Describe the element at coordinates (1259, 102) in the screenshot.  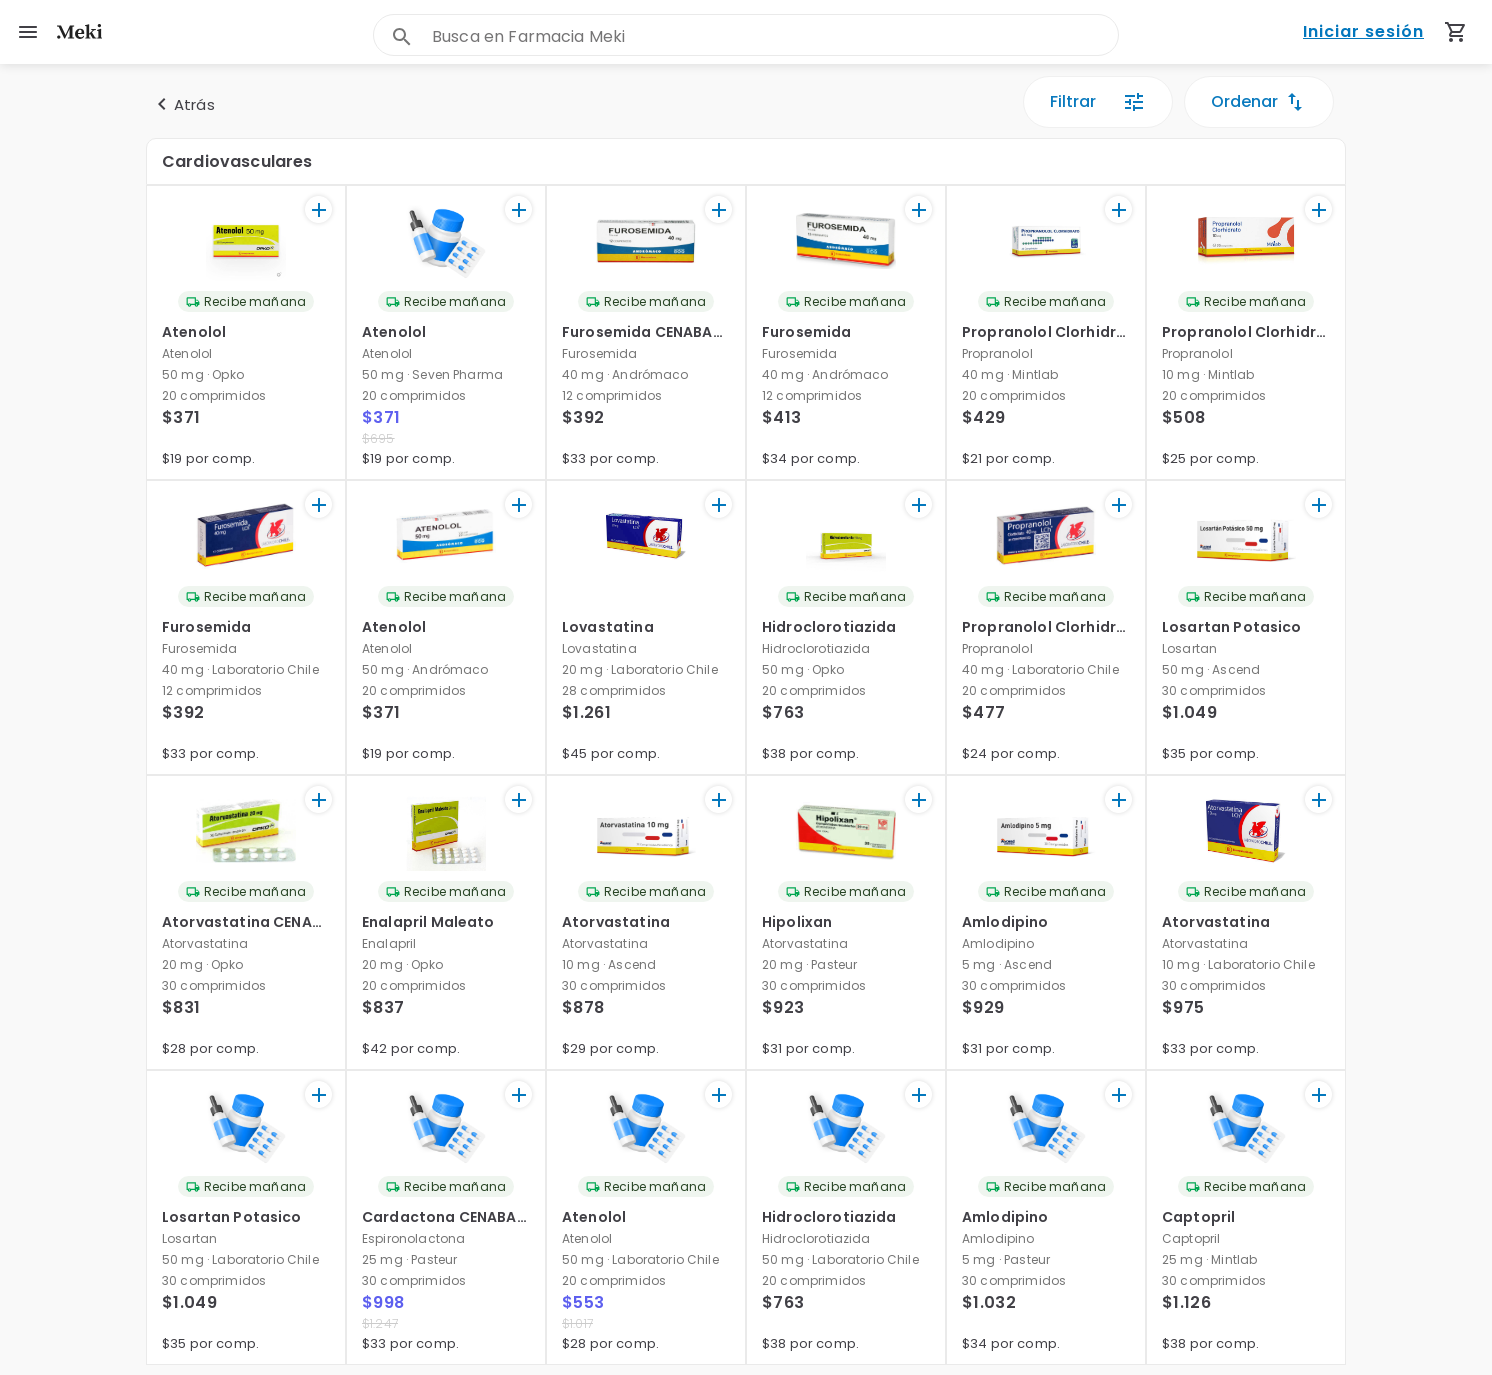
I see `Ordenar` at that location.